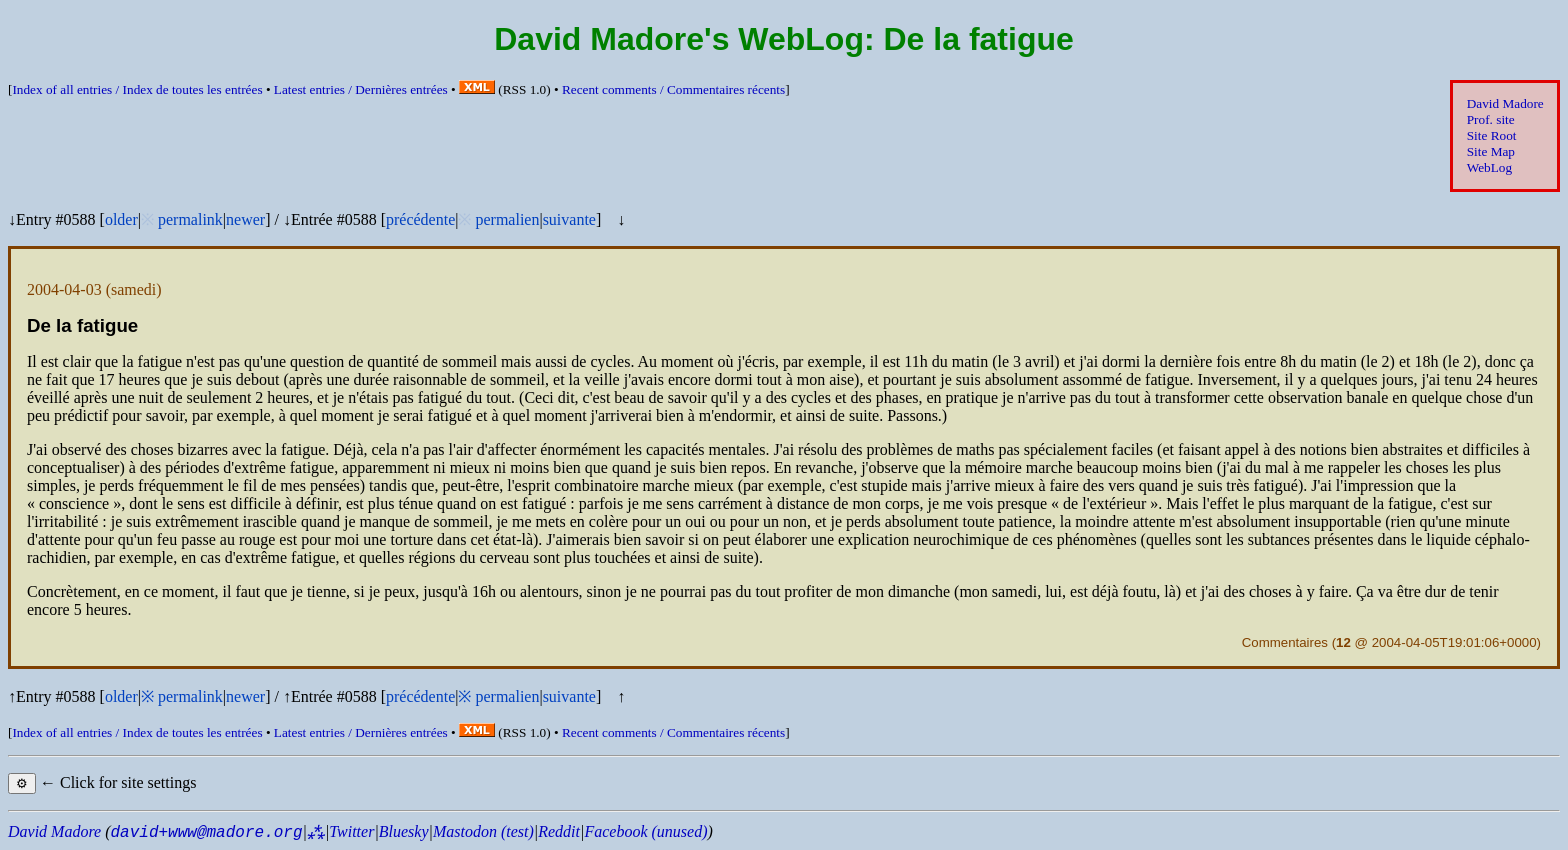 The height and width of the screenshot is (850, 1568). I want to click on Site Root, so click(1492, 135).